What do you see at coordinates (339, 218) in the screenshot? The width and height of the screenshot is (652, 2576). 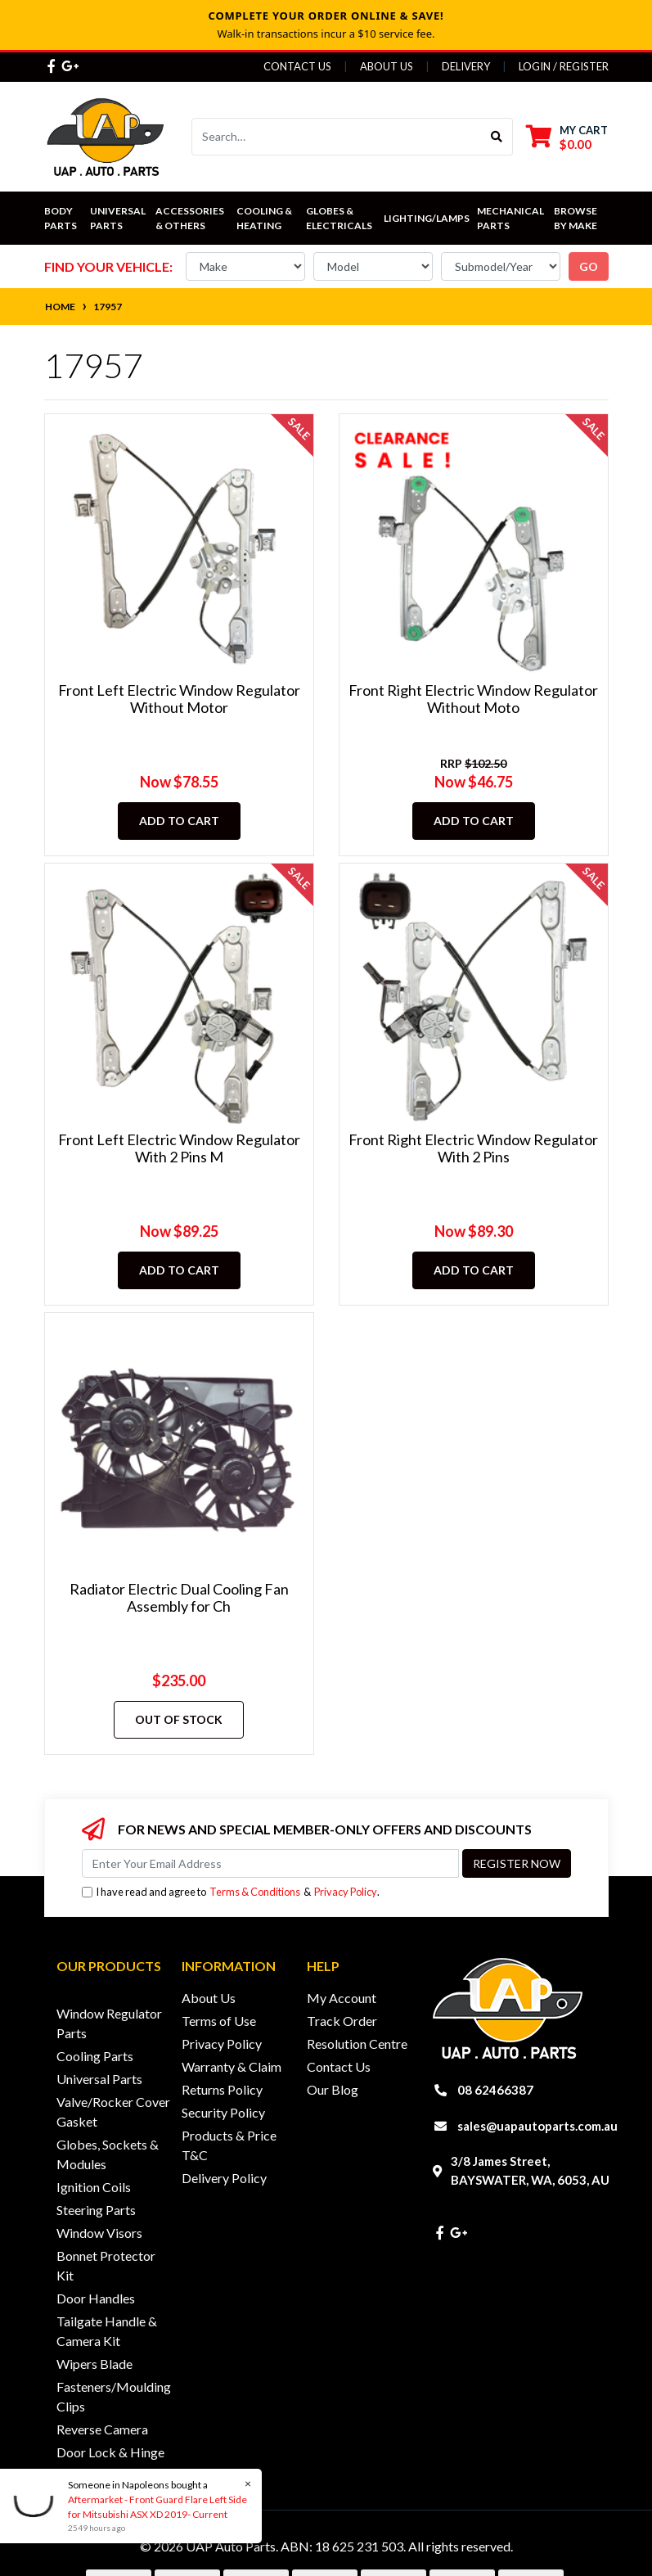 I see `Globes & Electricals [button]` at bounding box center [339, 218].